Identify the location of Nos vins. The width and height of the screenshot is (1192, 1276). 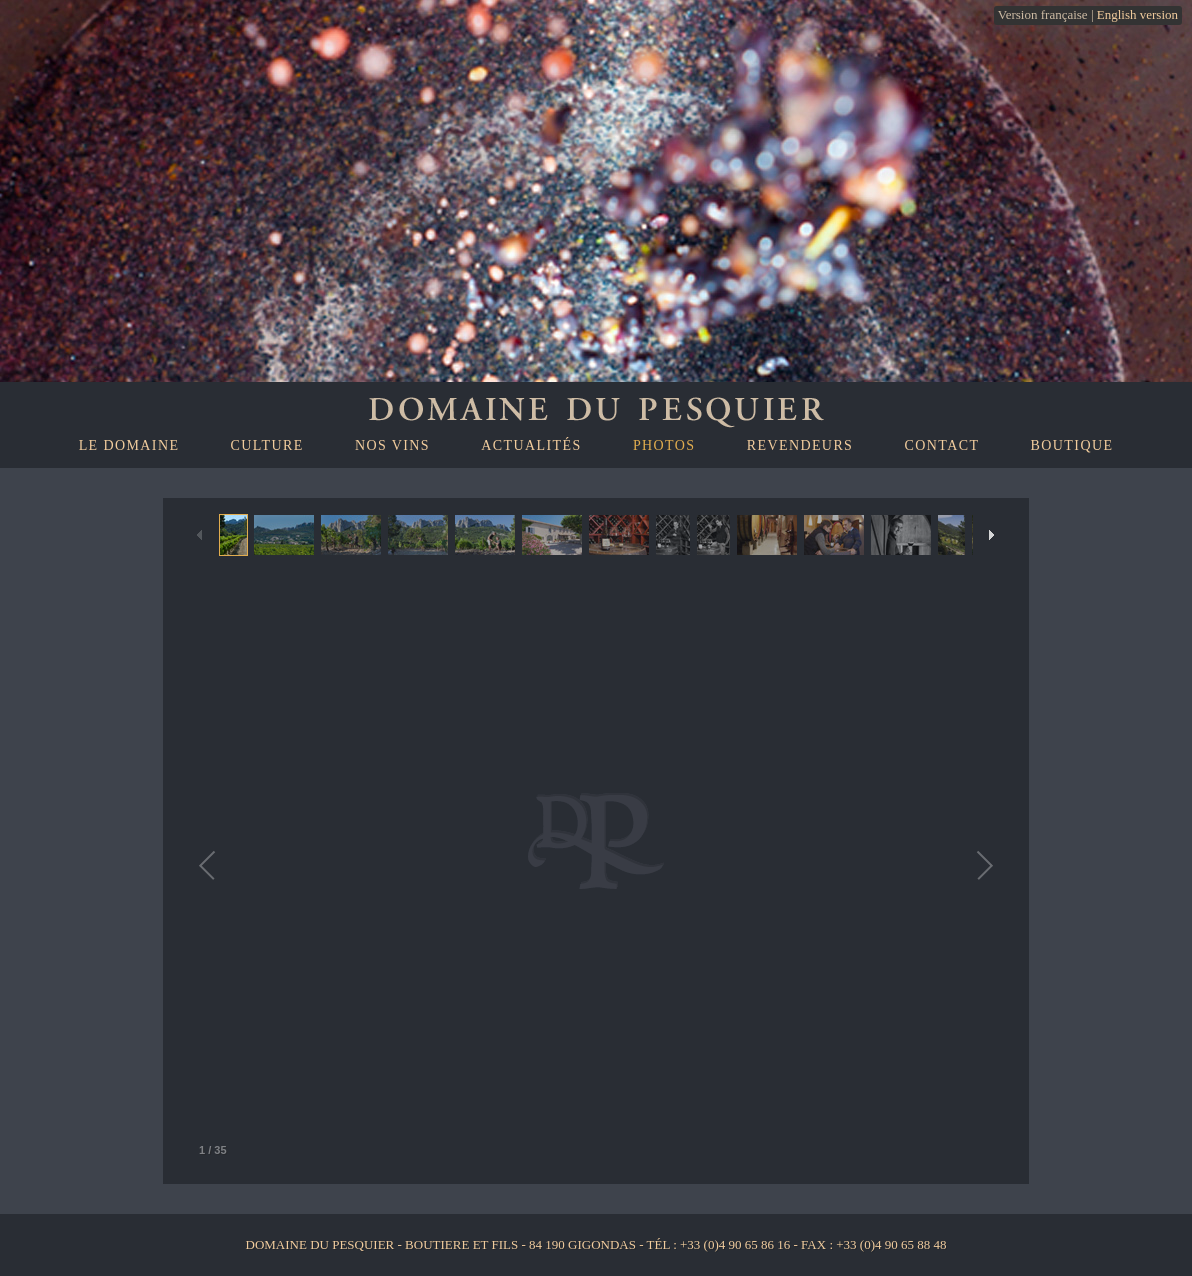
(392, 445).